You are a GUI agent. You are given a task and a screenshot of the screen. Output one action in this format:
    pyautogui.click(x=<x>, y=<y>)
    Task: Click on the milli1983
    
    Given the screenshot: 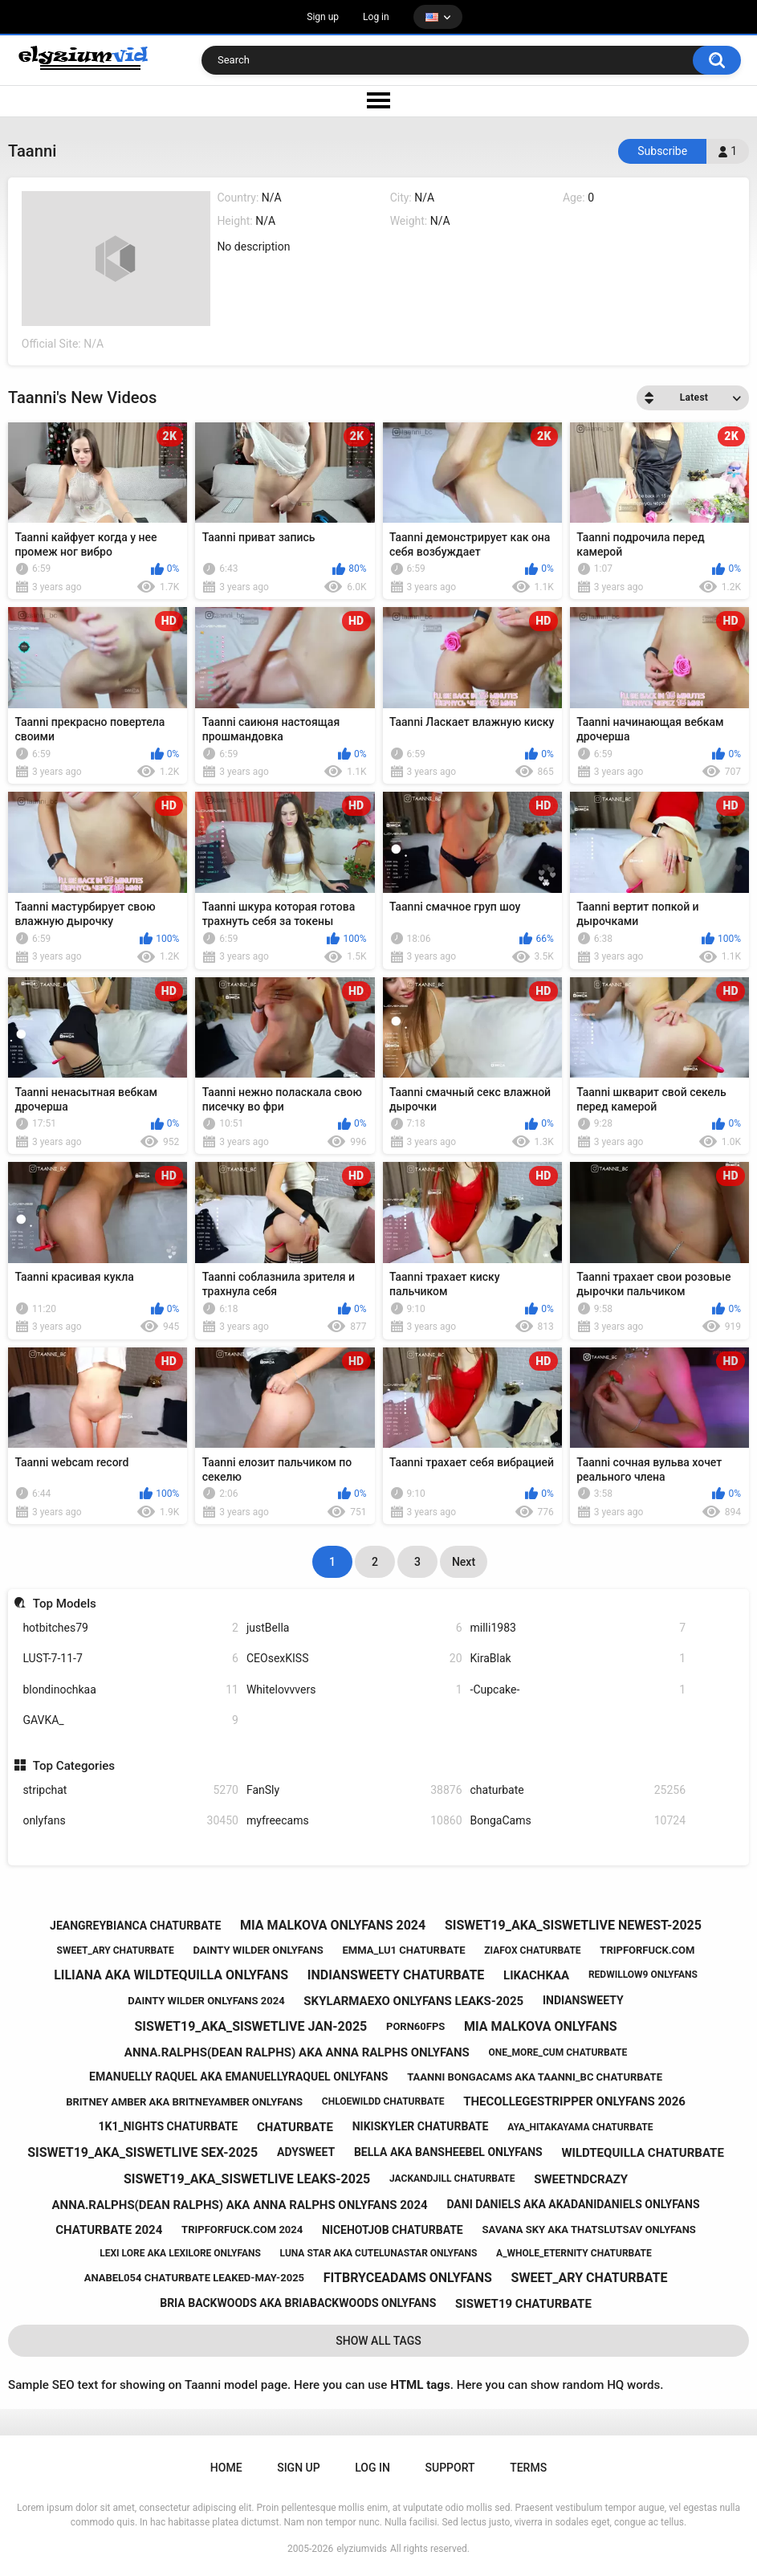 What is the action you would take?
    pyautogui.click(x=578, y=1628)
    